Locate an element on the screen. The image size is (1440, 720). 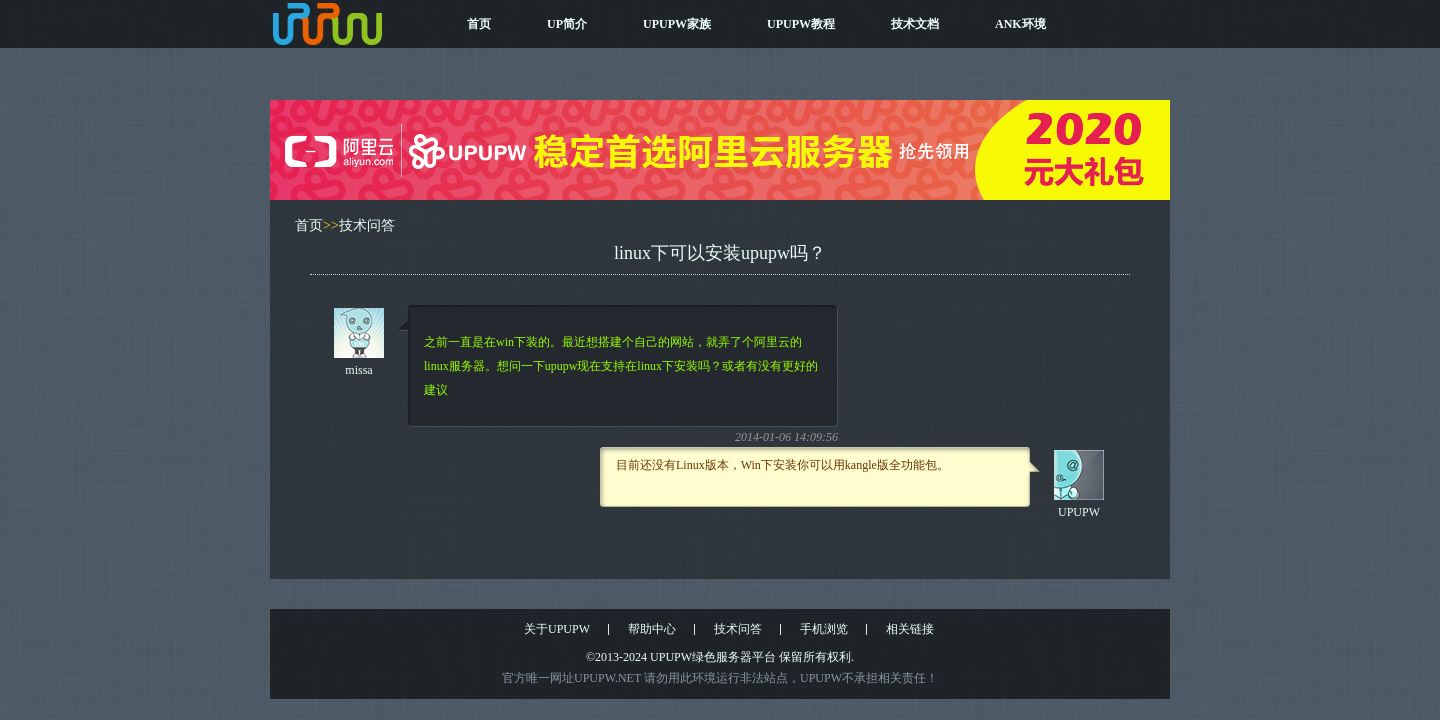
UPUPW绿色服务器平台 is located at coordinates (713, 657).